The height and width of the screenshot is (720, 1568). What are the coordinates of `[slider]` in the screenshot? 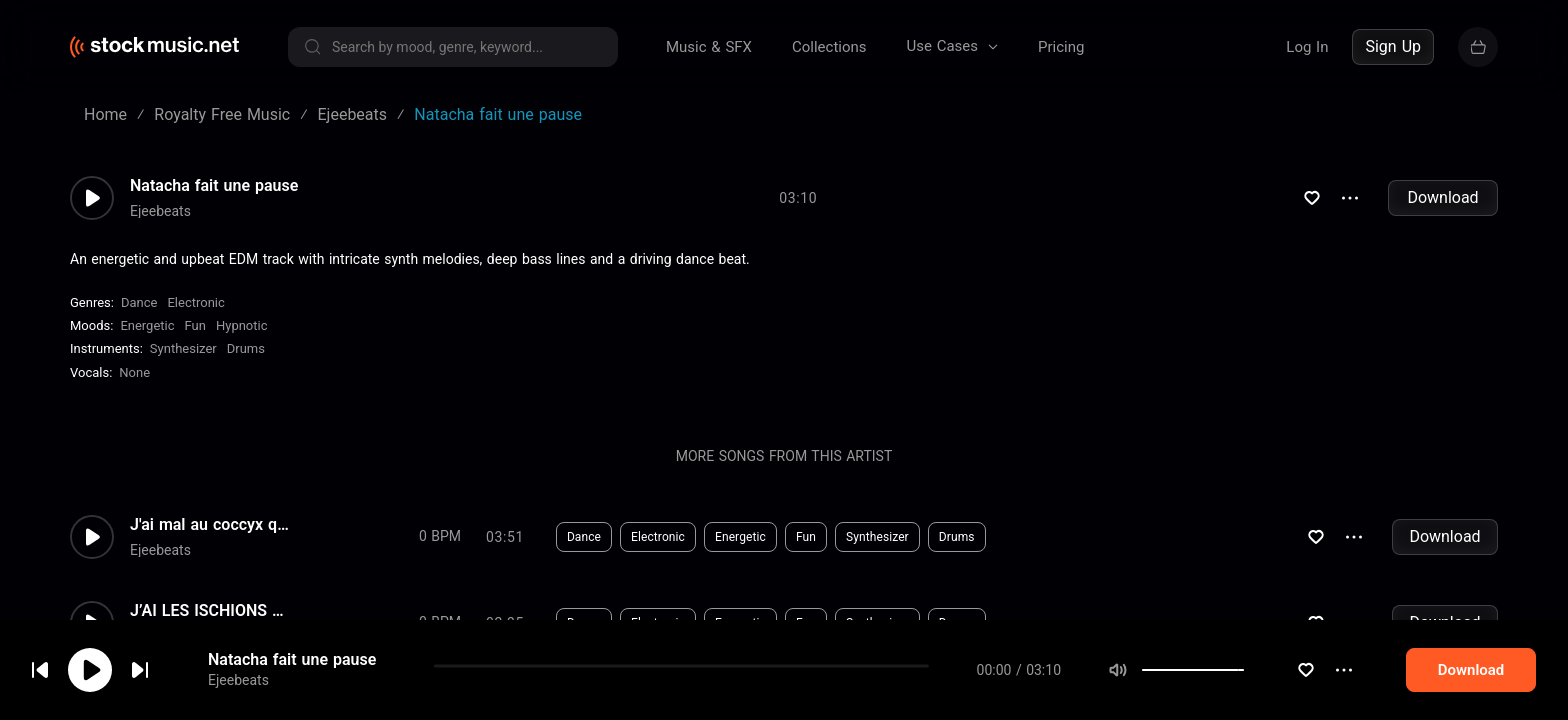 It's located at (1282, 672).